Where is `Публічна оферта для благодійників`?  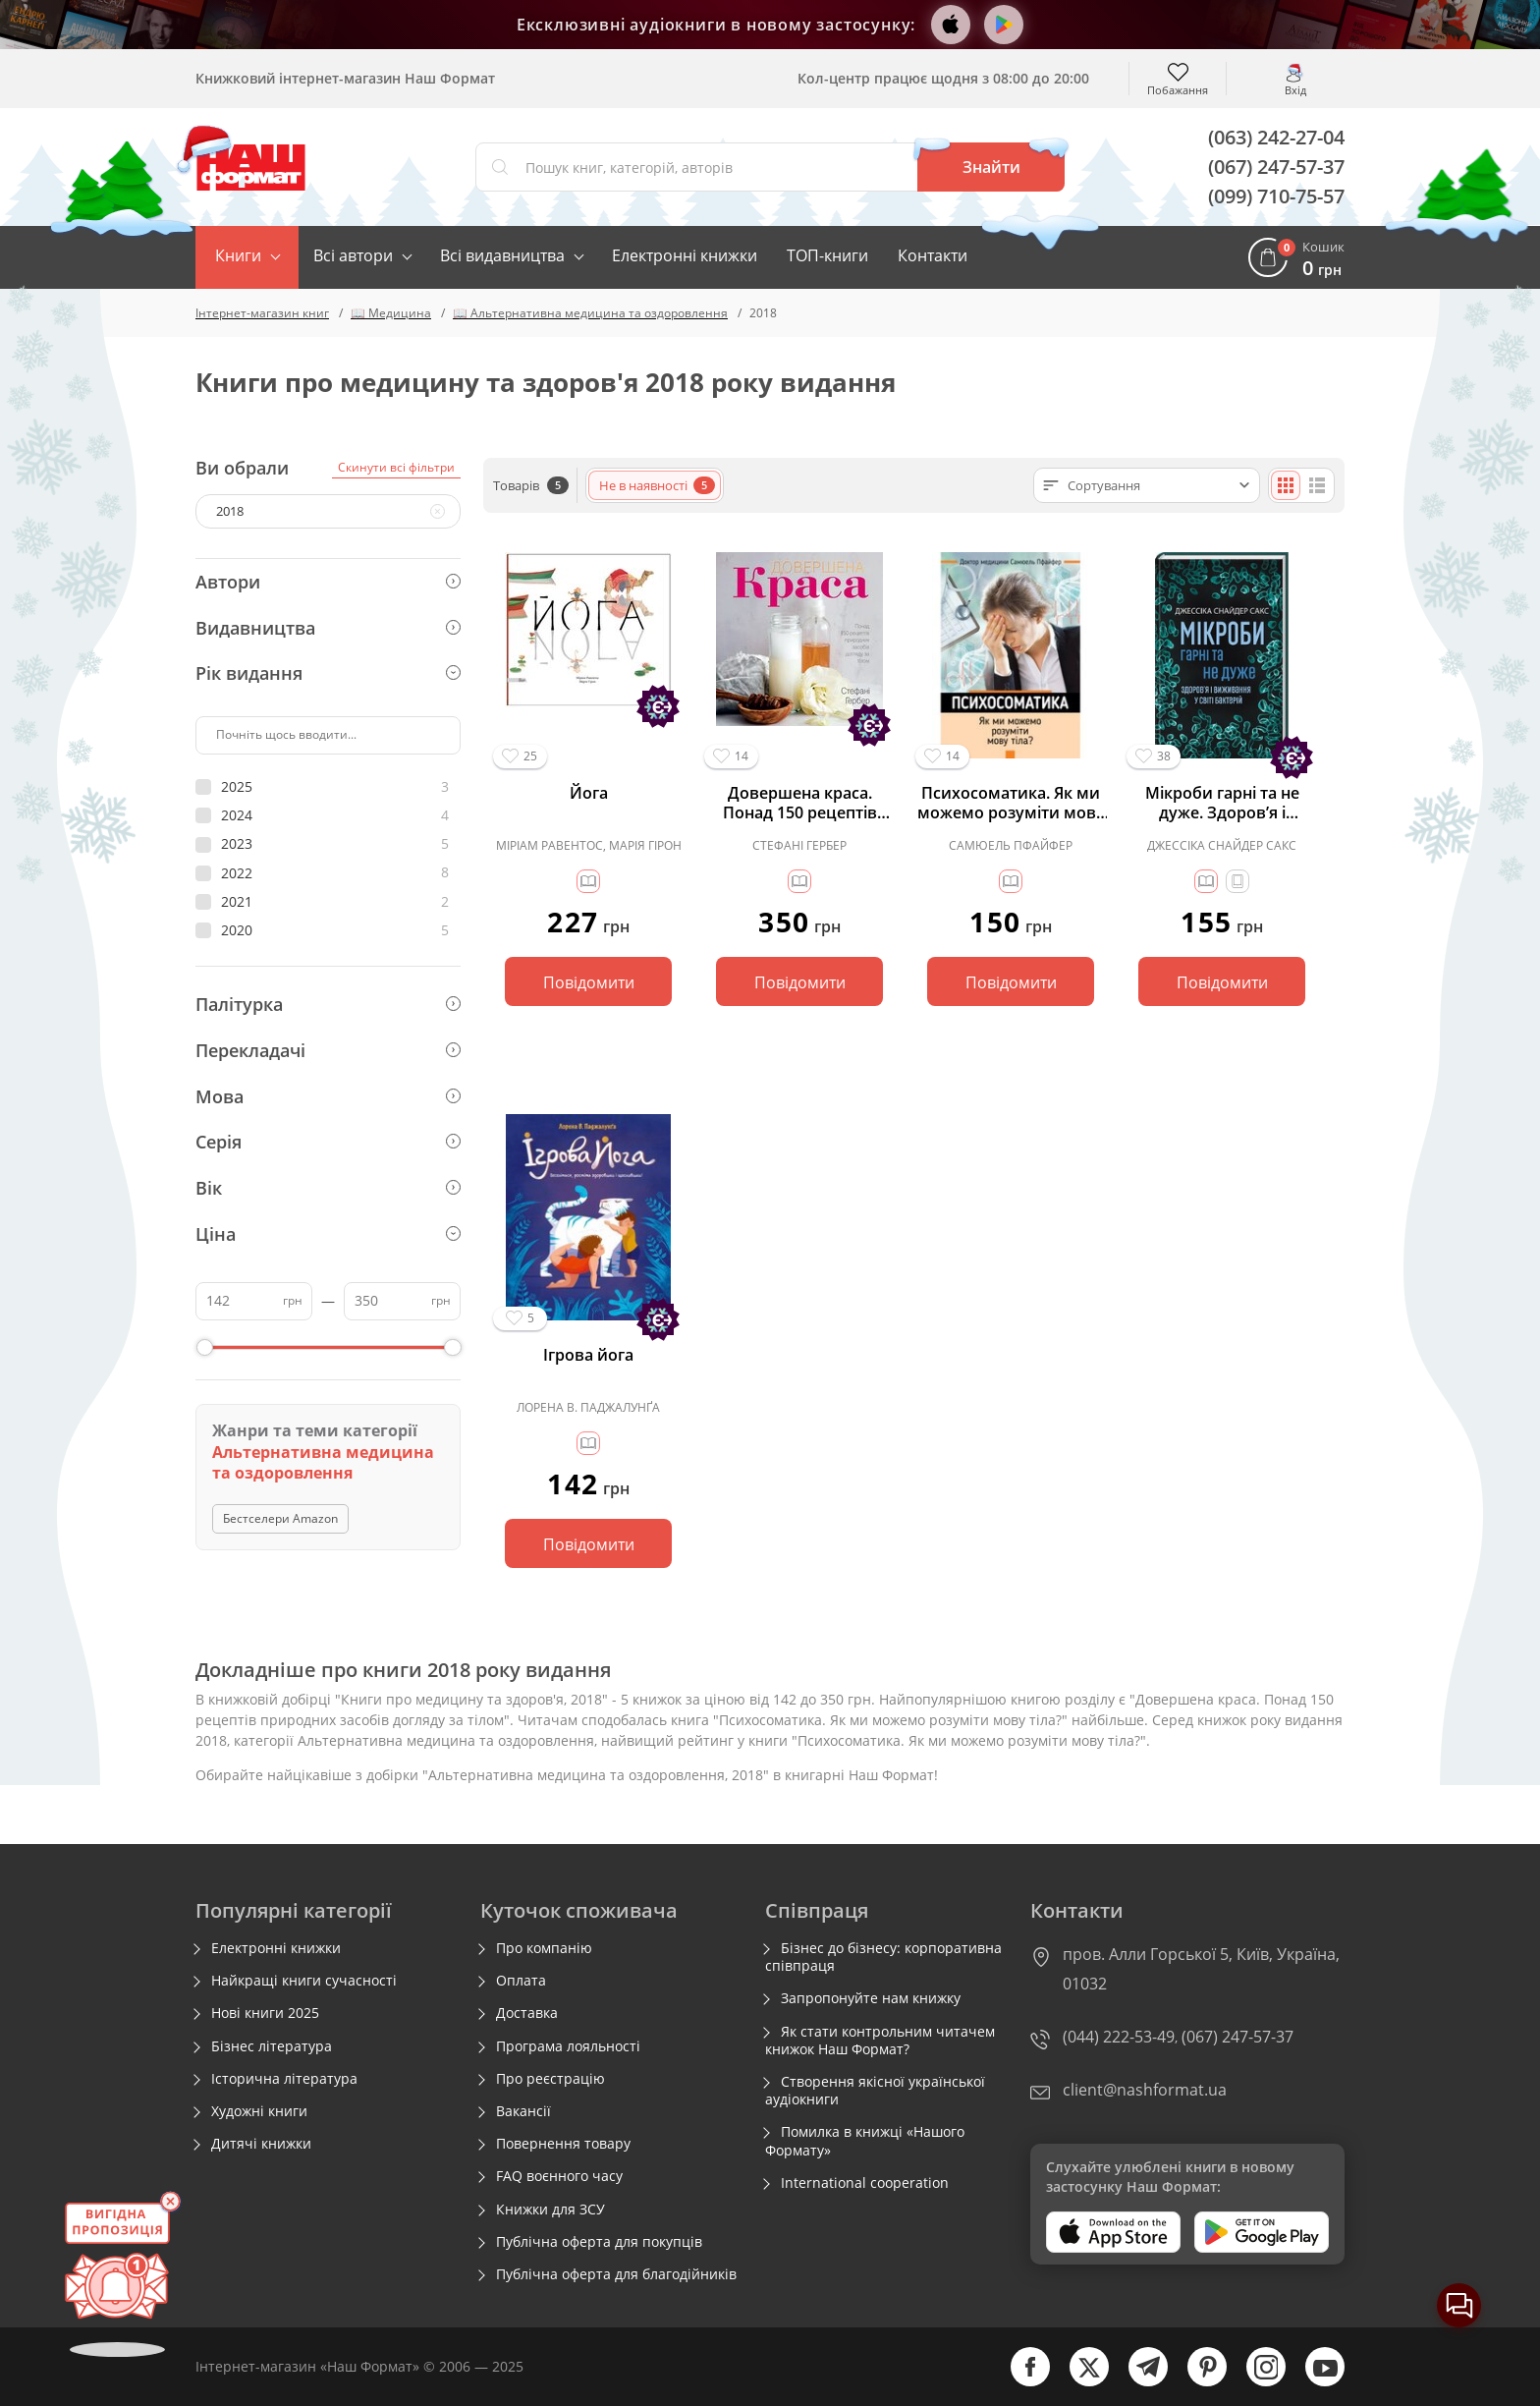
Публічна оферта для благодійників is located at coordinates (616, 2274).